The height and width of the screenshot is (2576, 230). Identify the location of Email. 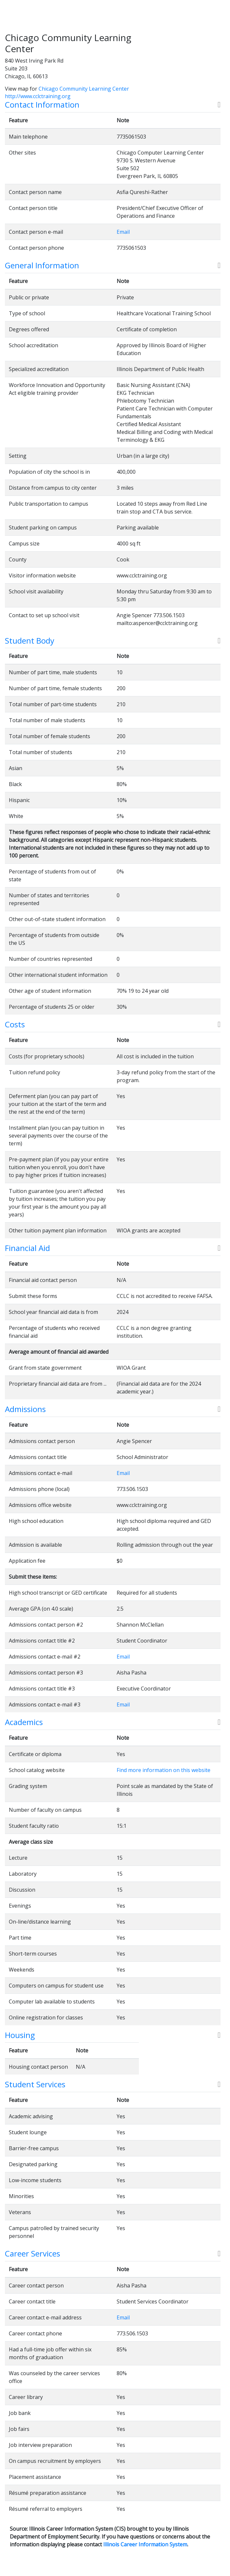
(123, 231).